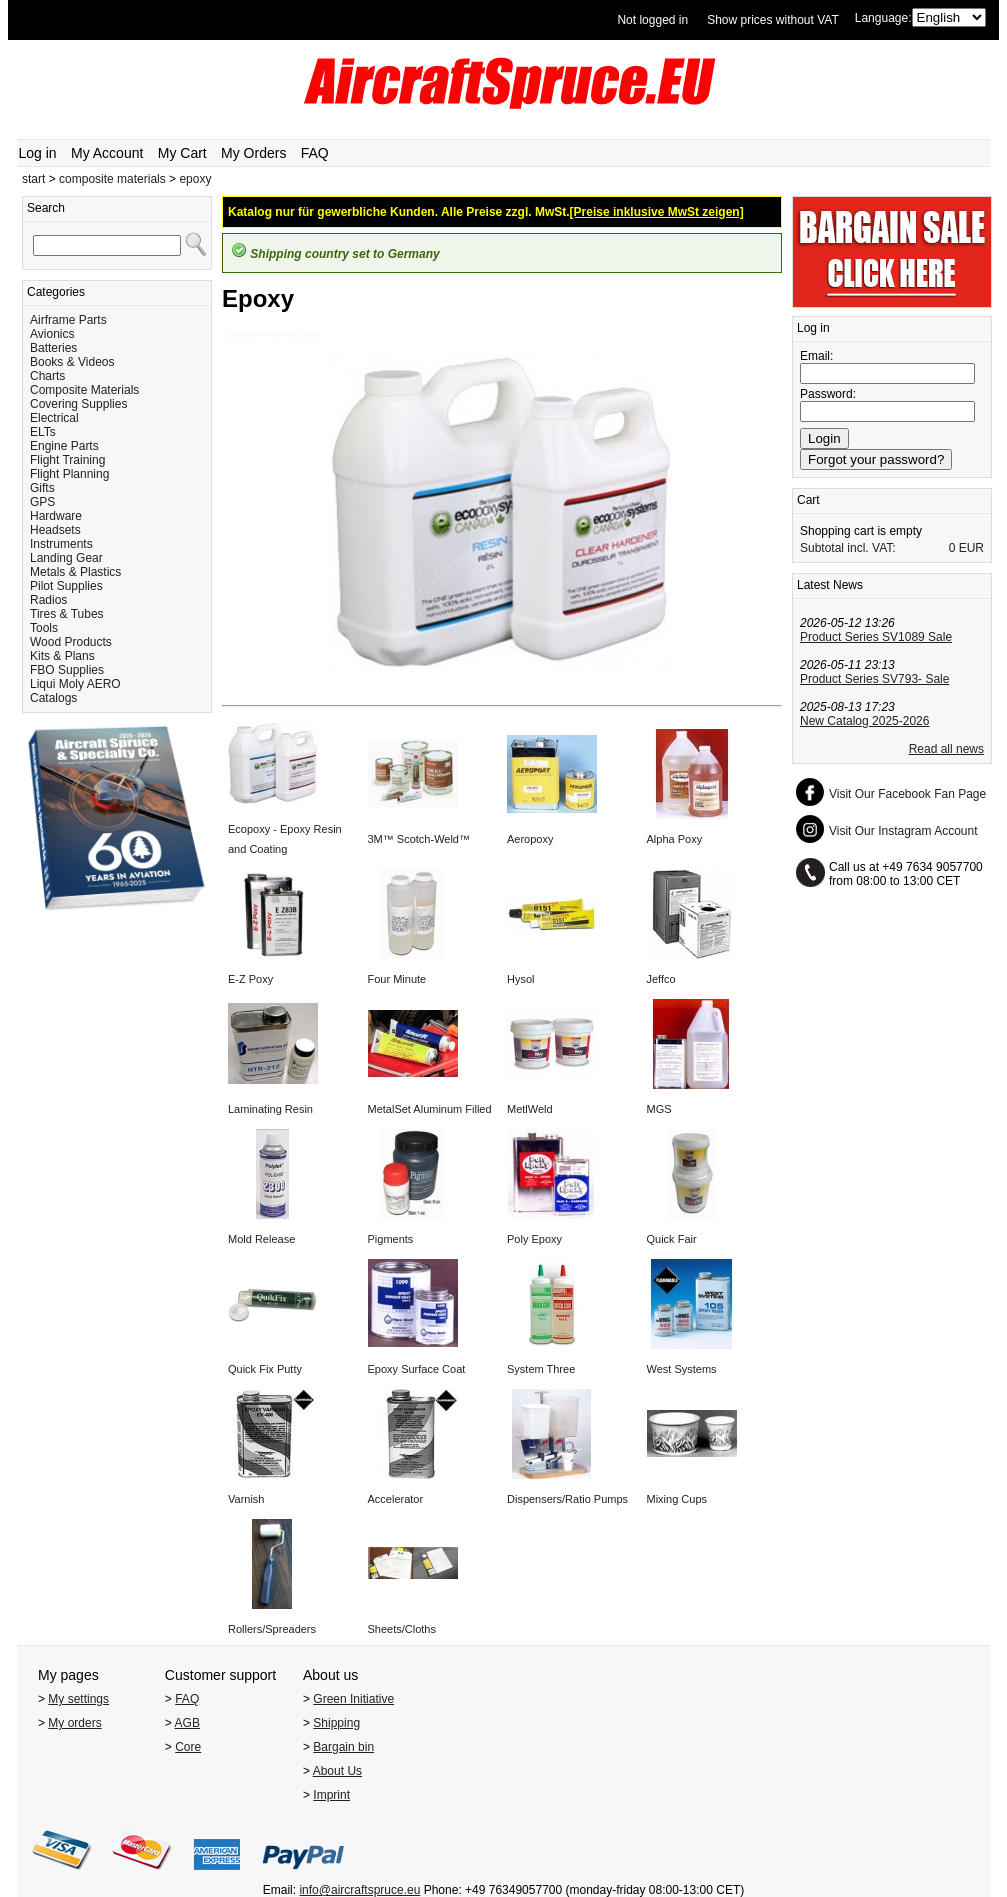 This screenshot has width=1007, height=1897. Describe the element at coordinates (78, 1699) in the screenshot. I see `My settings` at that location.